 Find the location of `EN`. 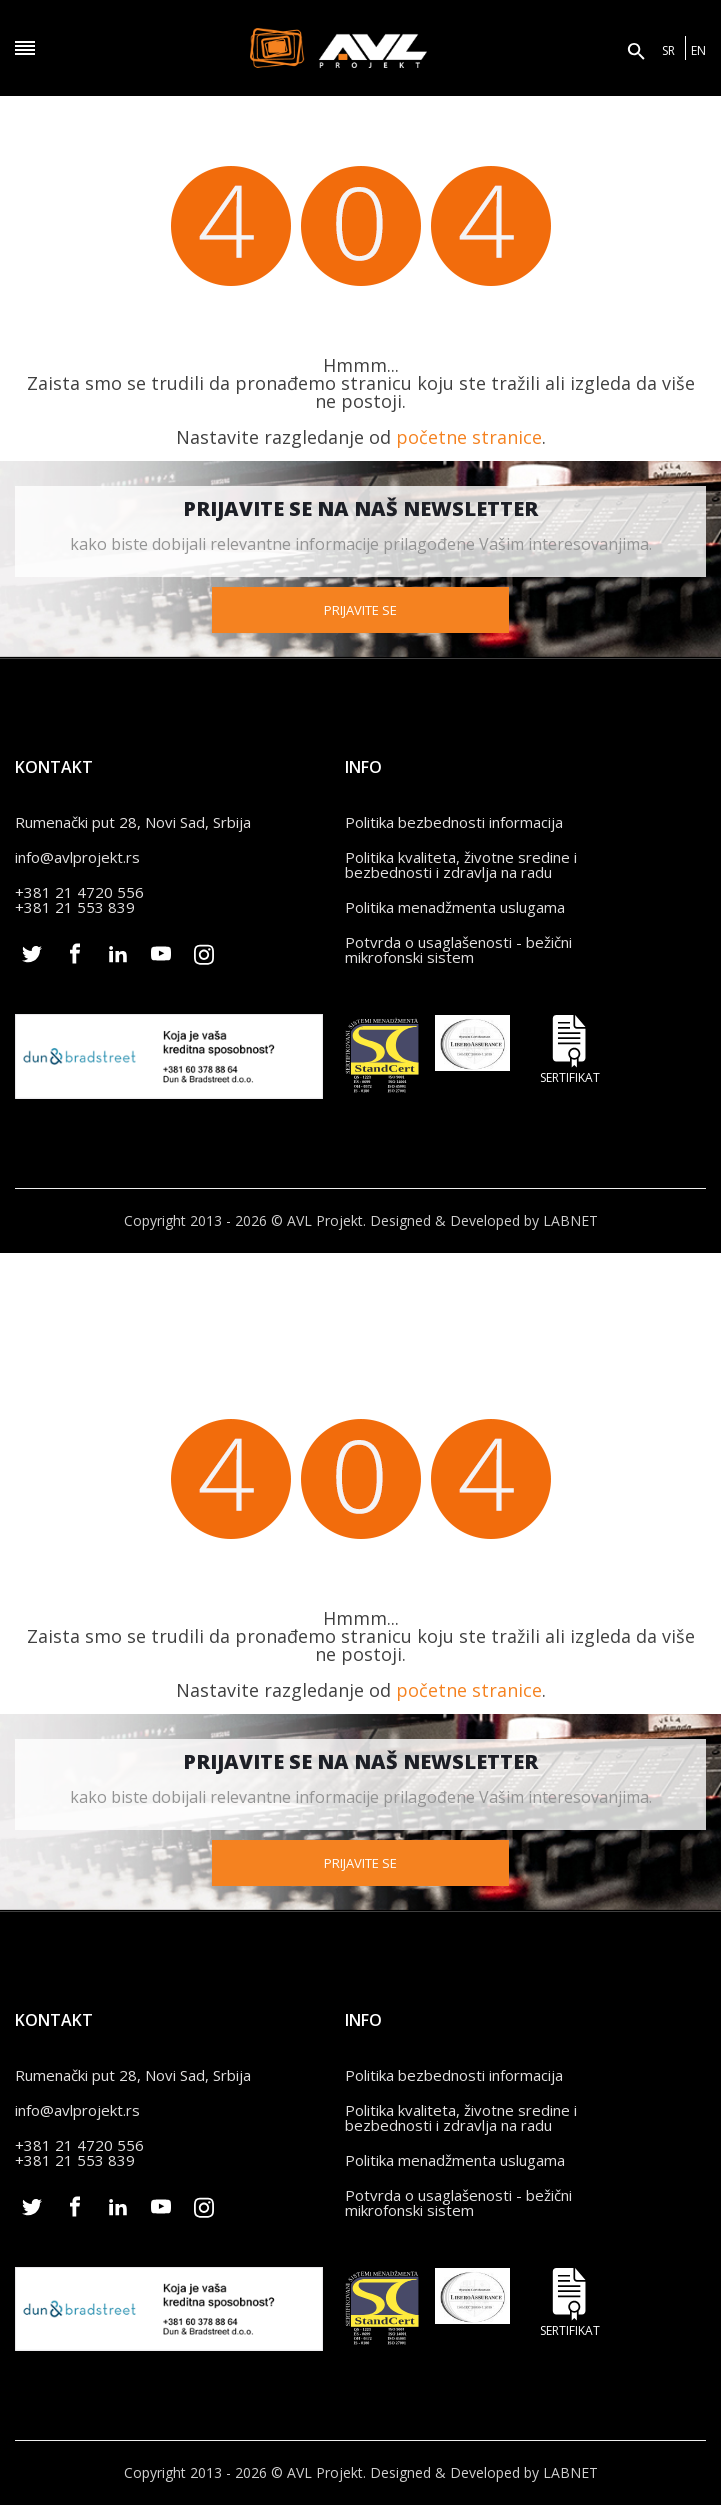

EN is located at coordinates (698, 50).